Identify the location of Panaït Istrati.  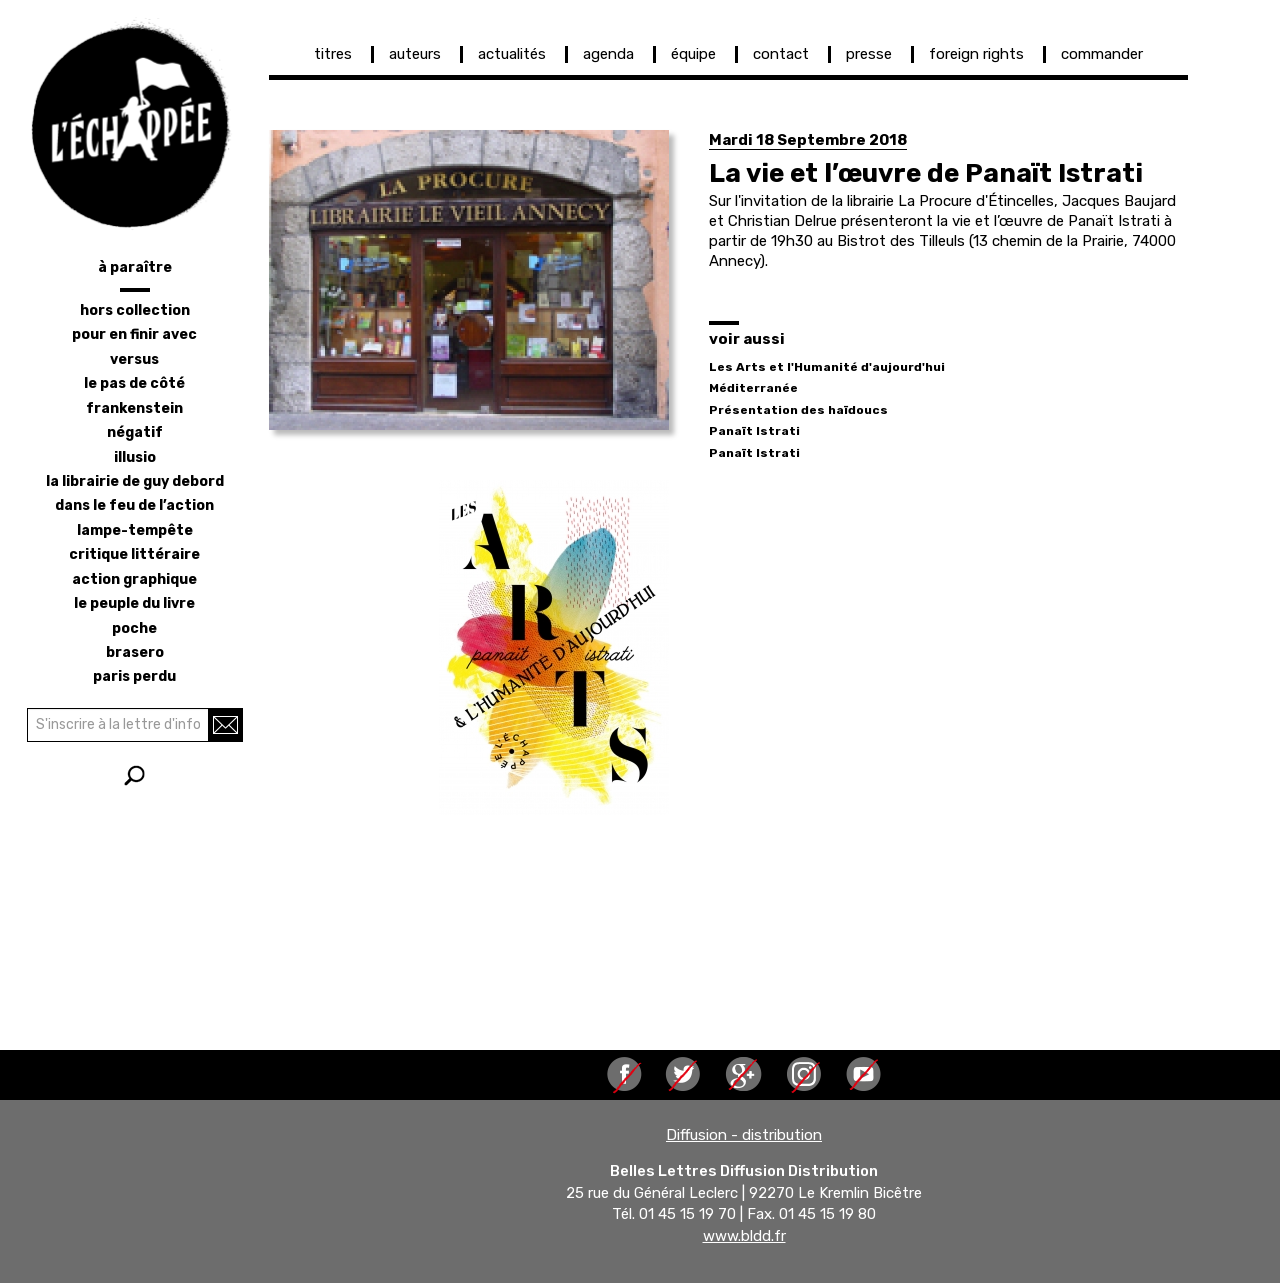
(754, 431).